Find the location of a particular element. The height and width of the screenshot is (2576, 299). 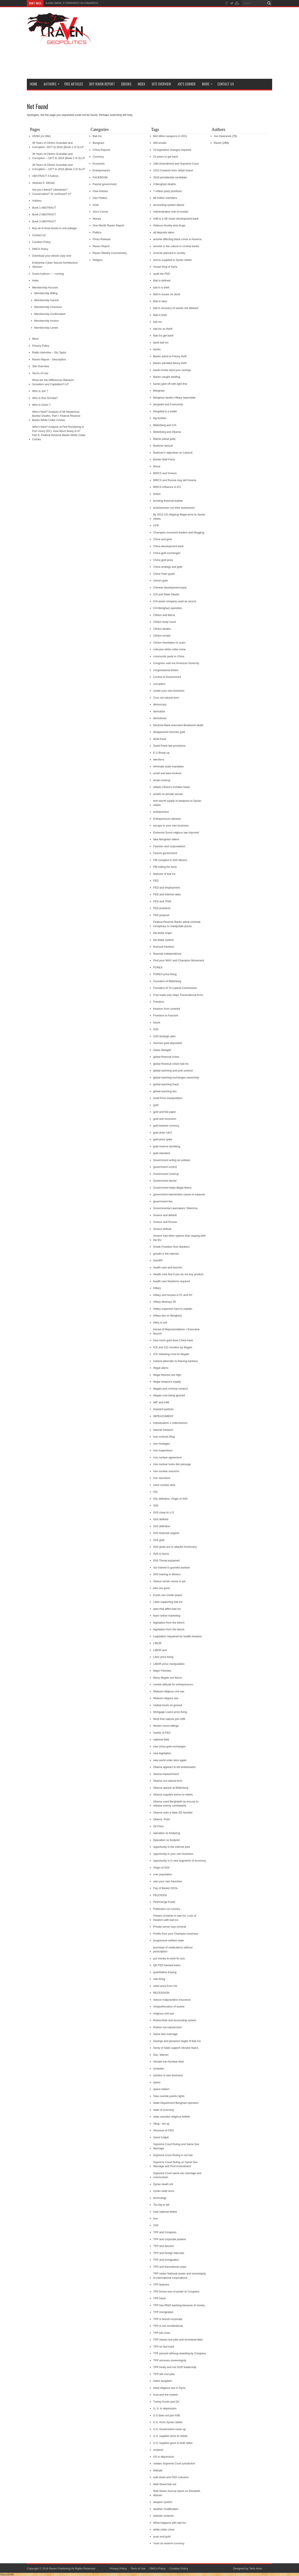

CFR is located at coordinates (156, 525).